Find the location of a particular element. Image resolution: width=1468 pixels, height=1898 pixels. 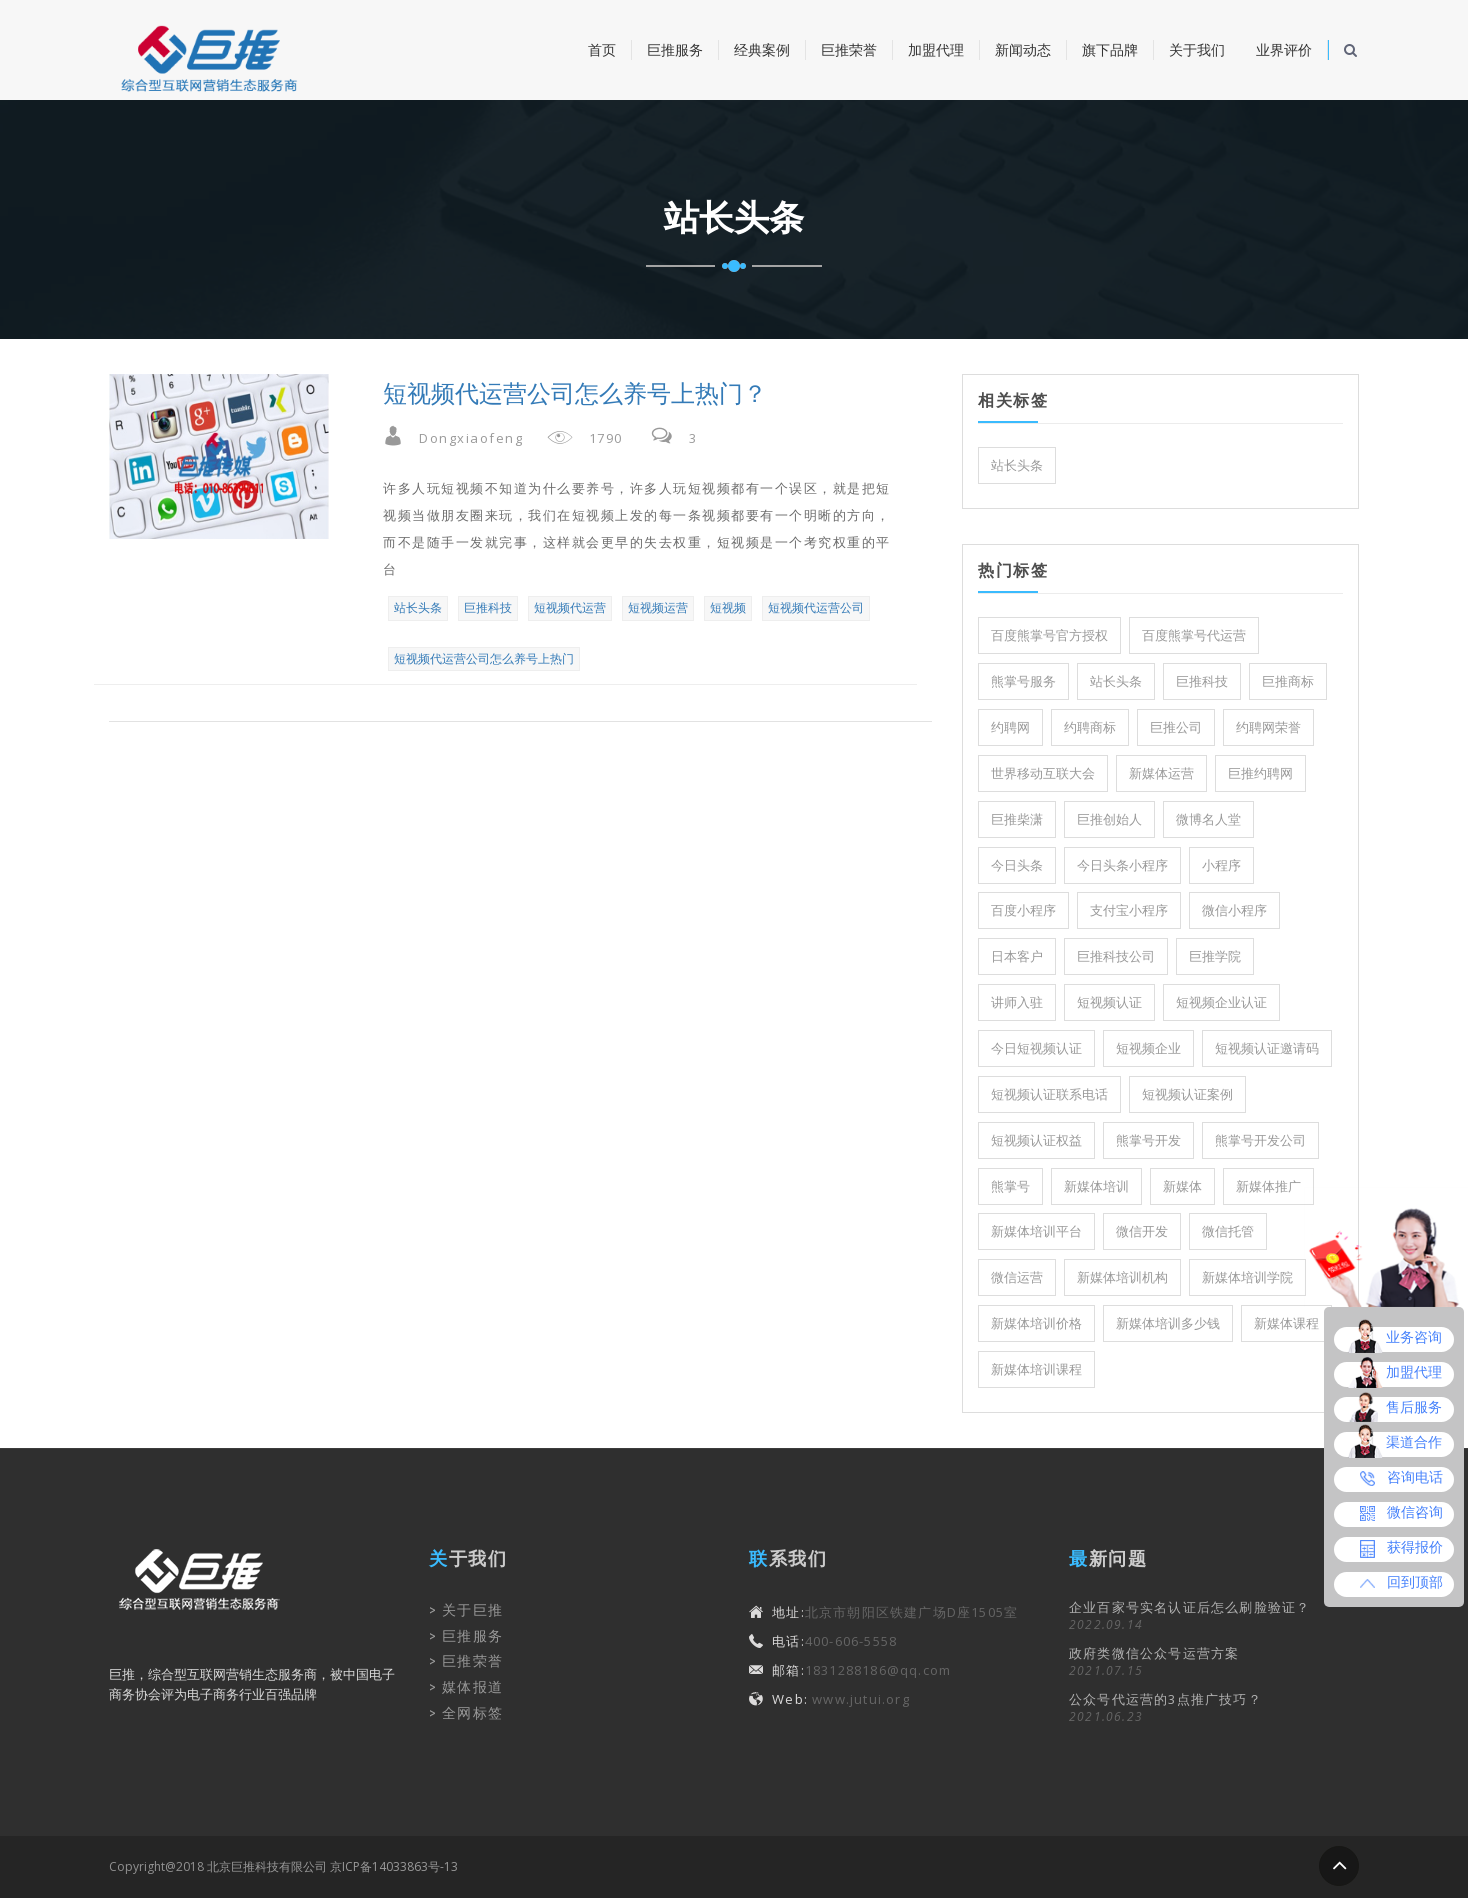

新媒体培训课程 is located at coordinates (1036, 1369).